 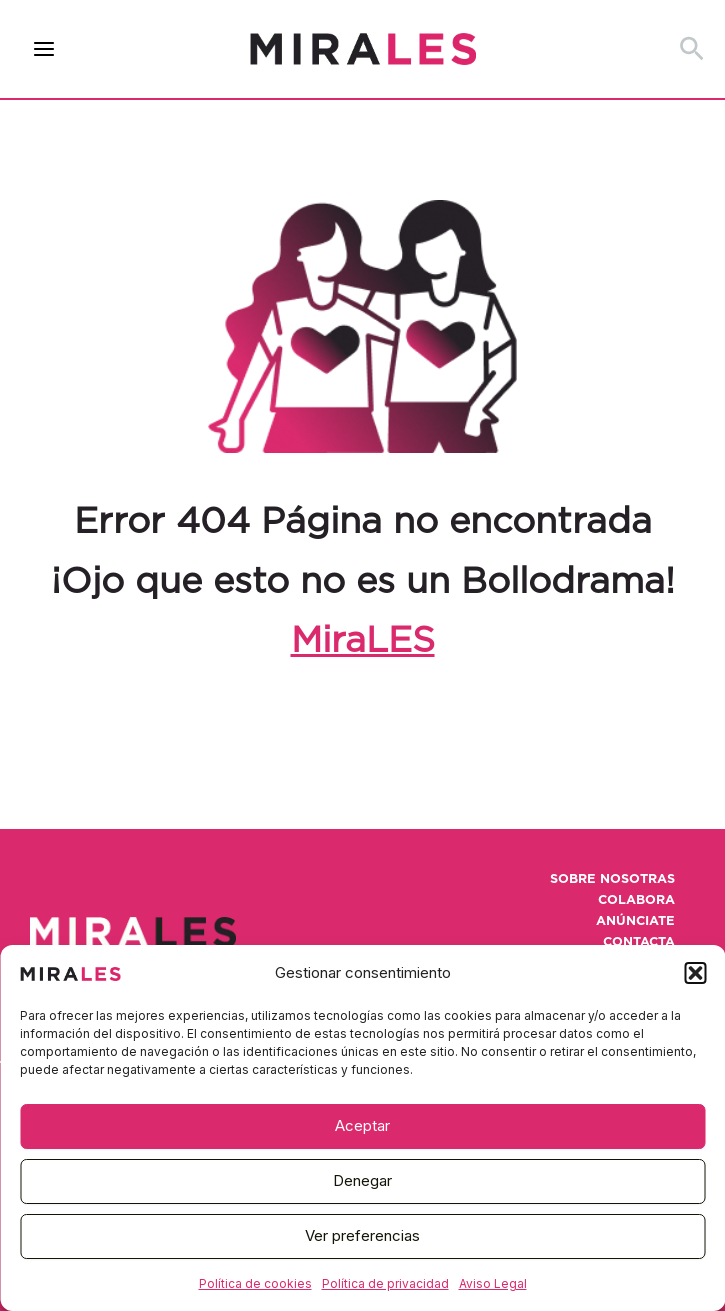 I want to click on [button], so click(x=695, y=973).